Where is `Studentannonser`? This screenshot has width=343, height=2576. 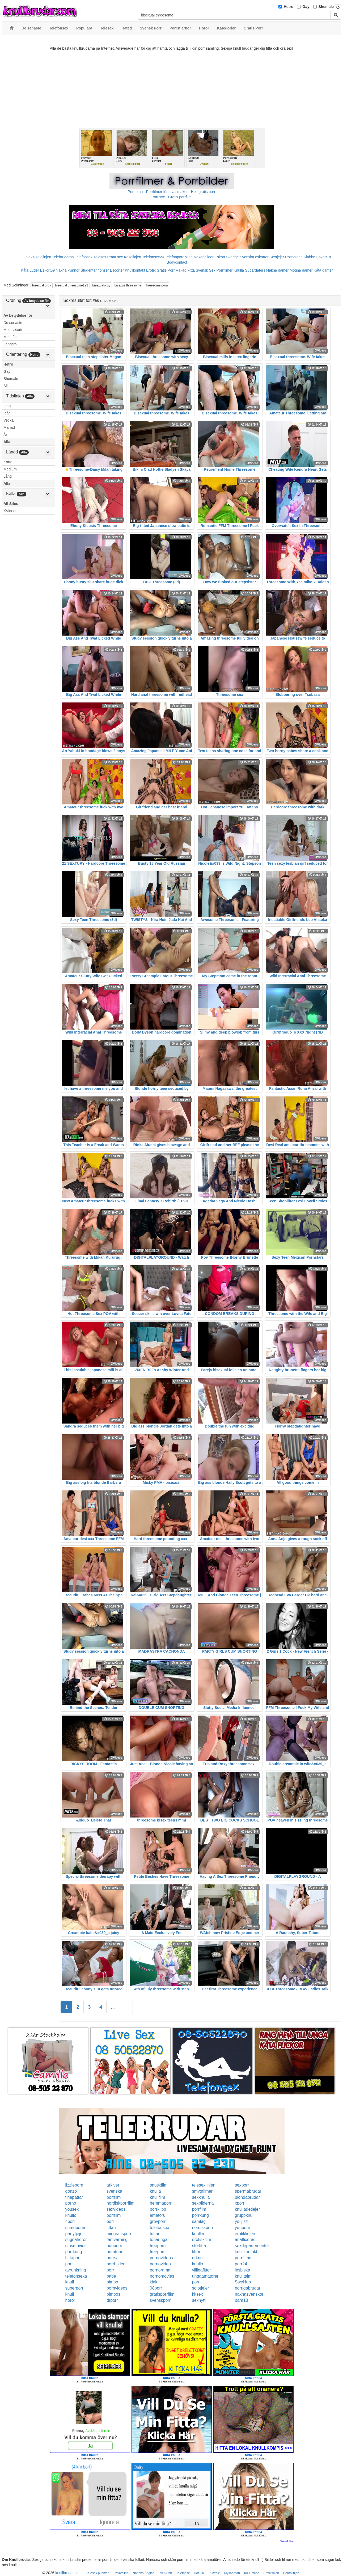 Studentannonser is located at coordinates (95, 270).